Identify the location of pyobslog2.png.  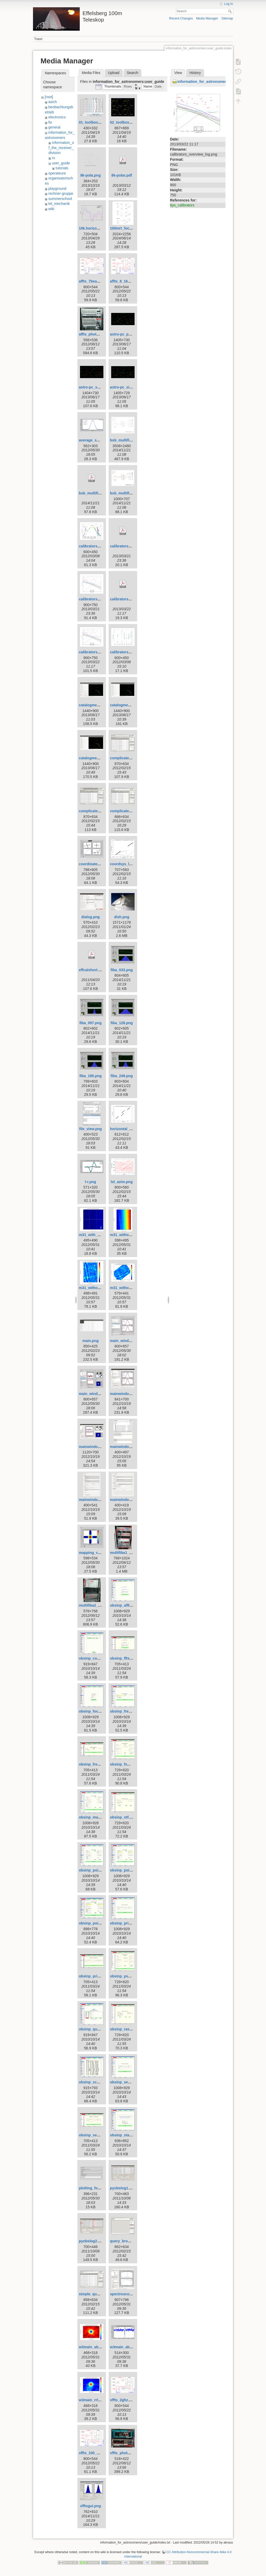
(92, 2241).